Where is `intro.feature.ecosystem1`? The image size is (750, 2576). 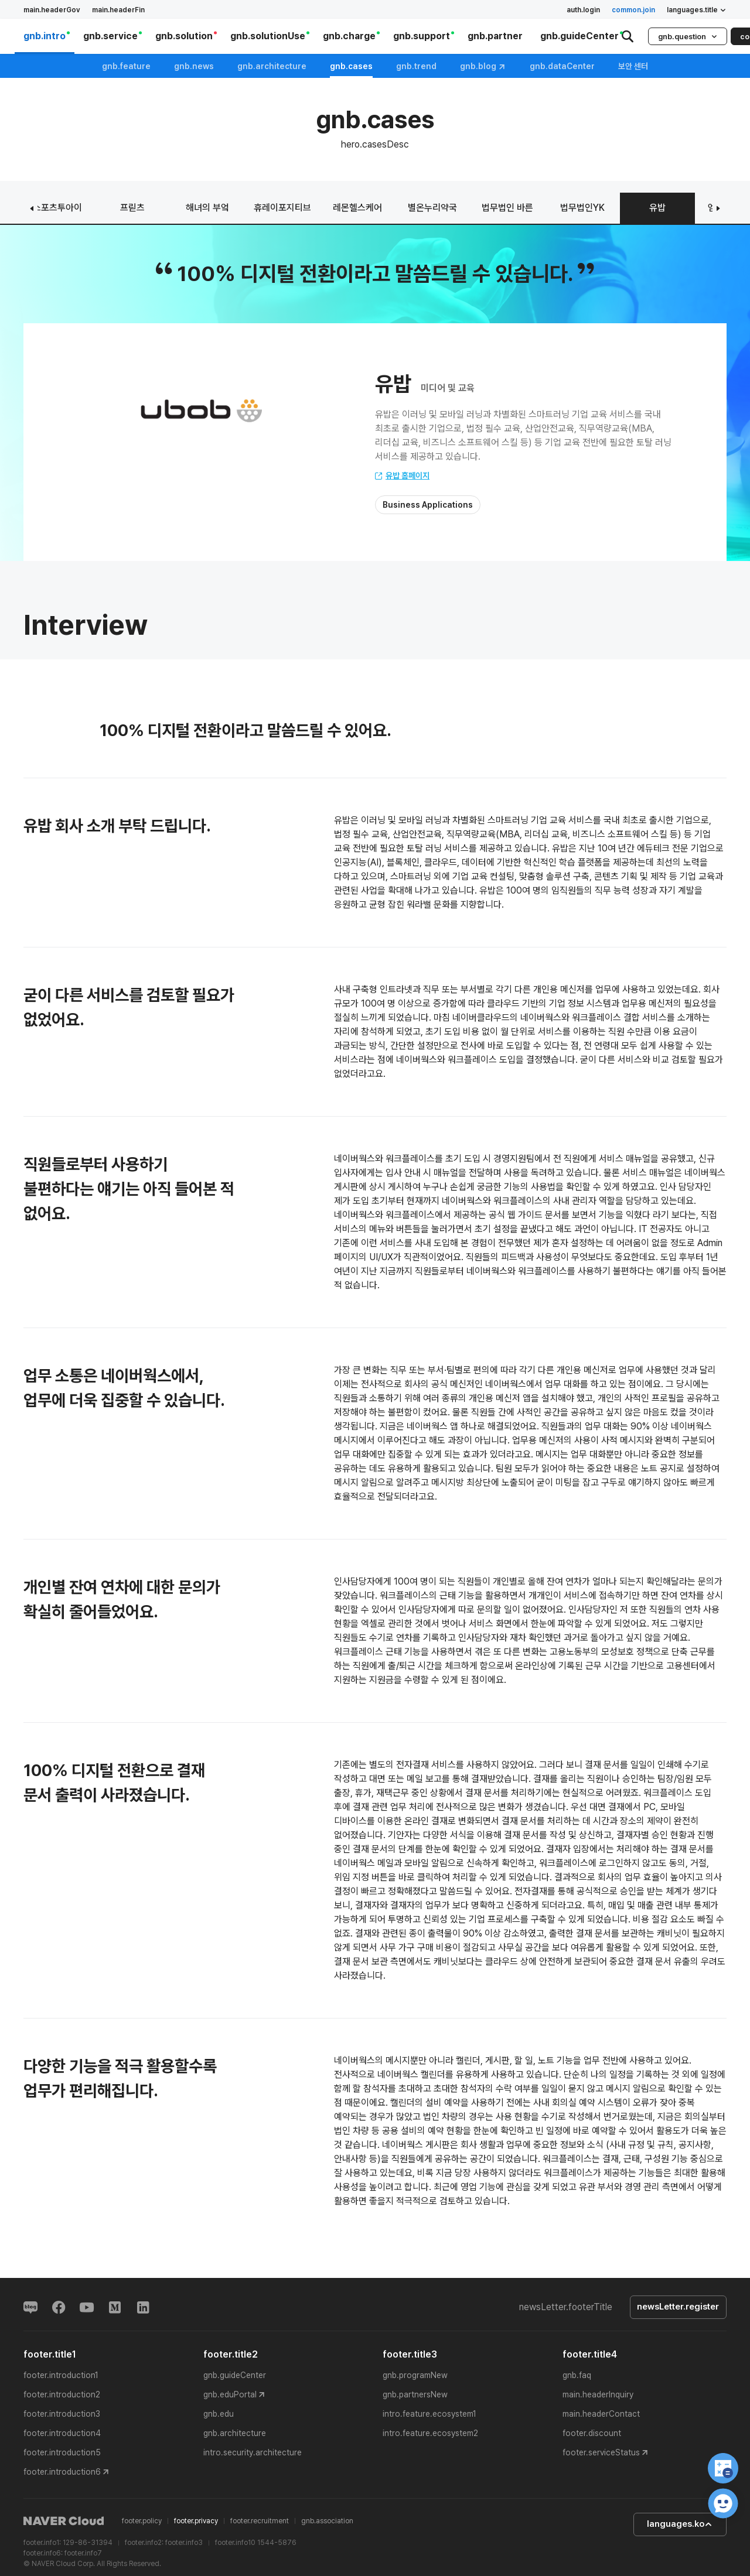
intro.feature.ecosystem1 is located at coordinates (429, 2413).